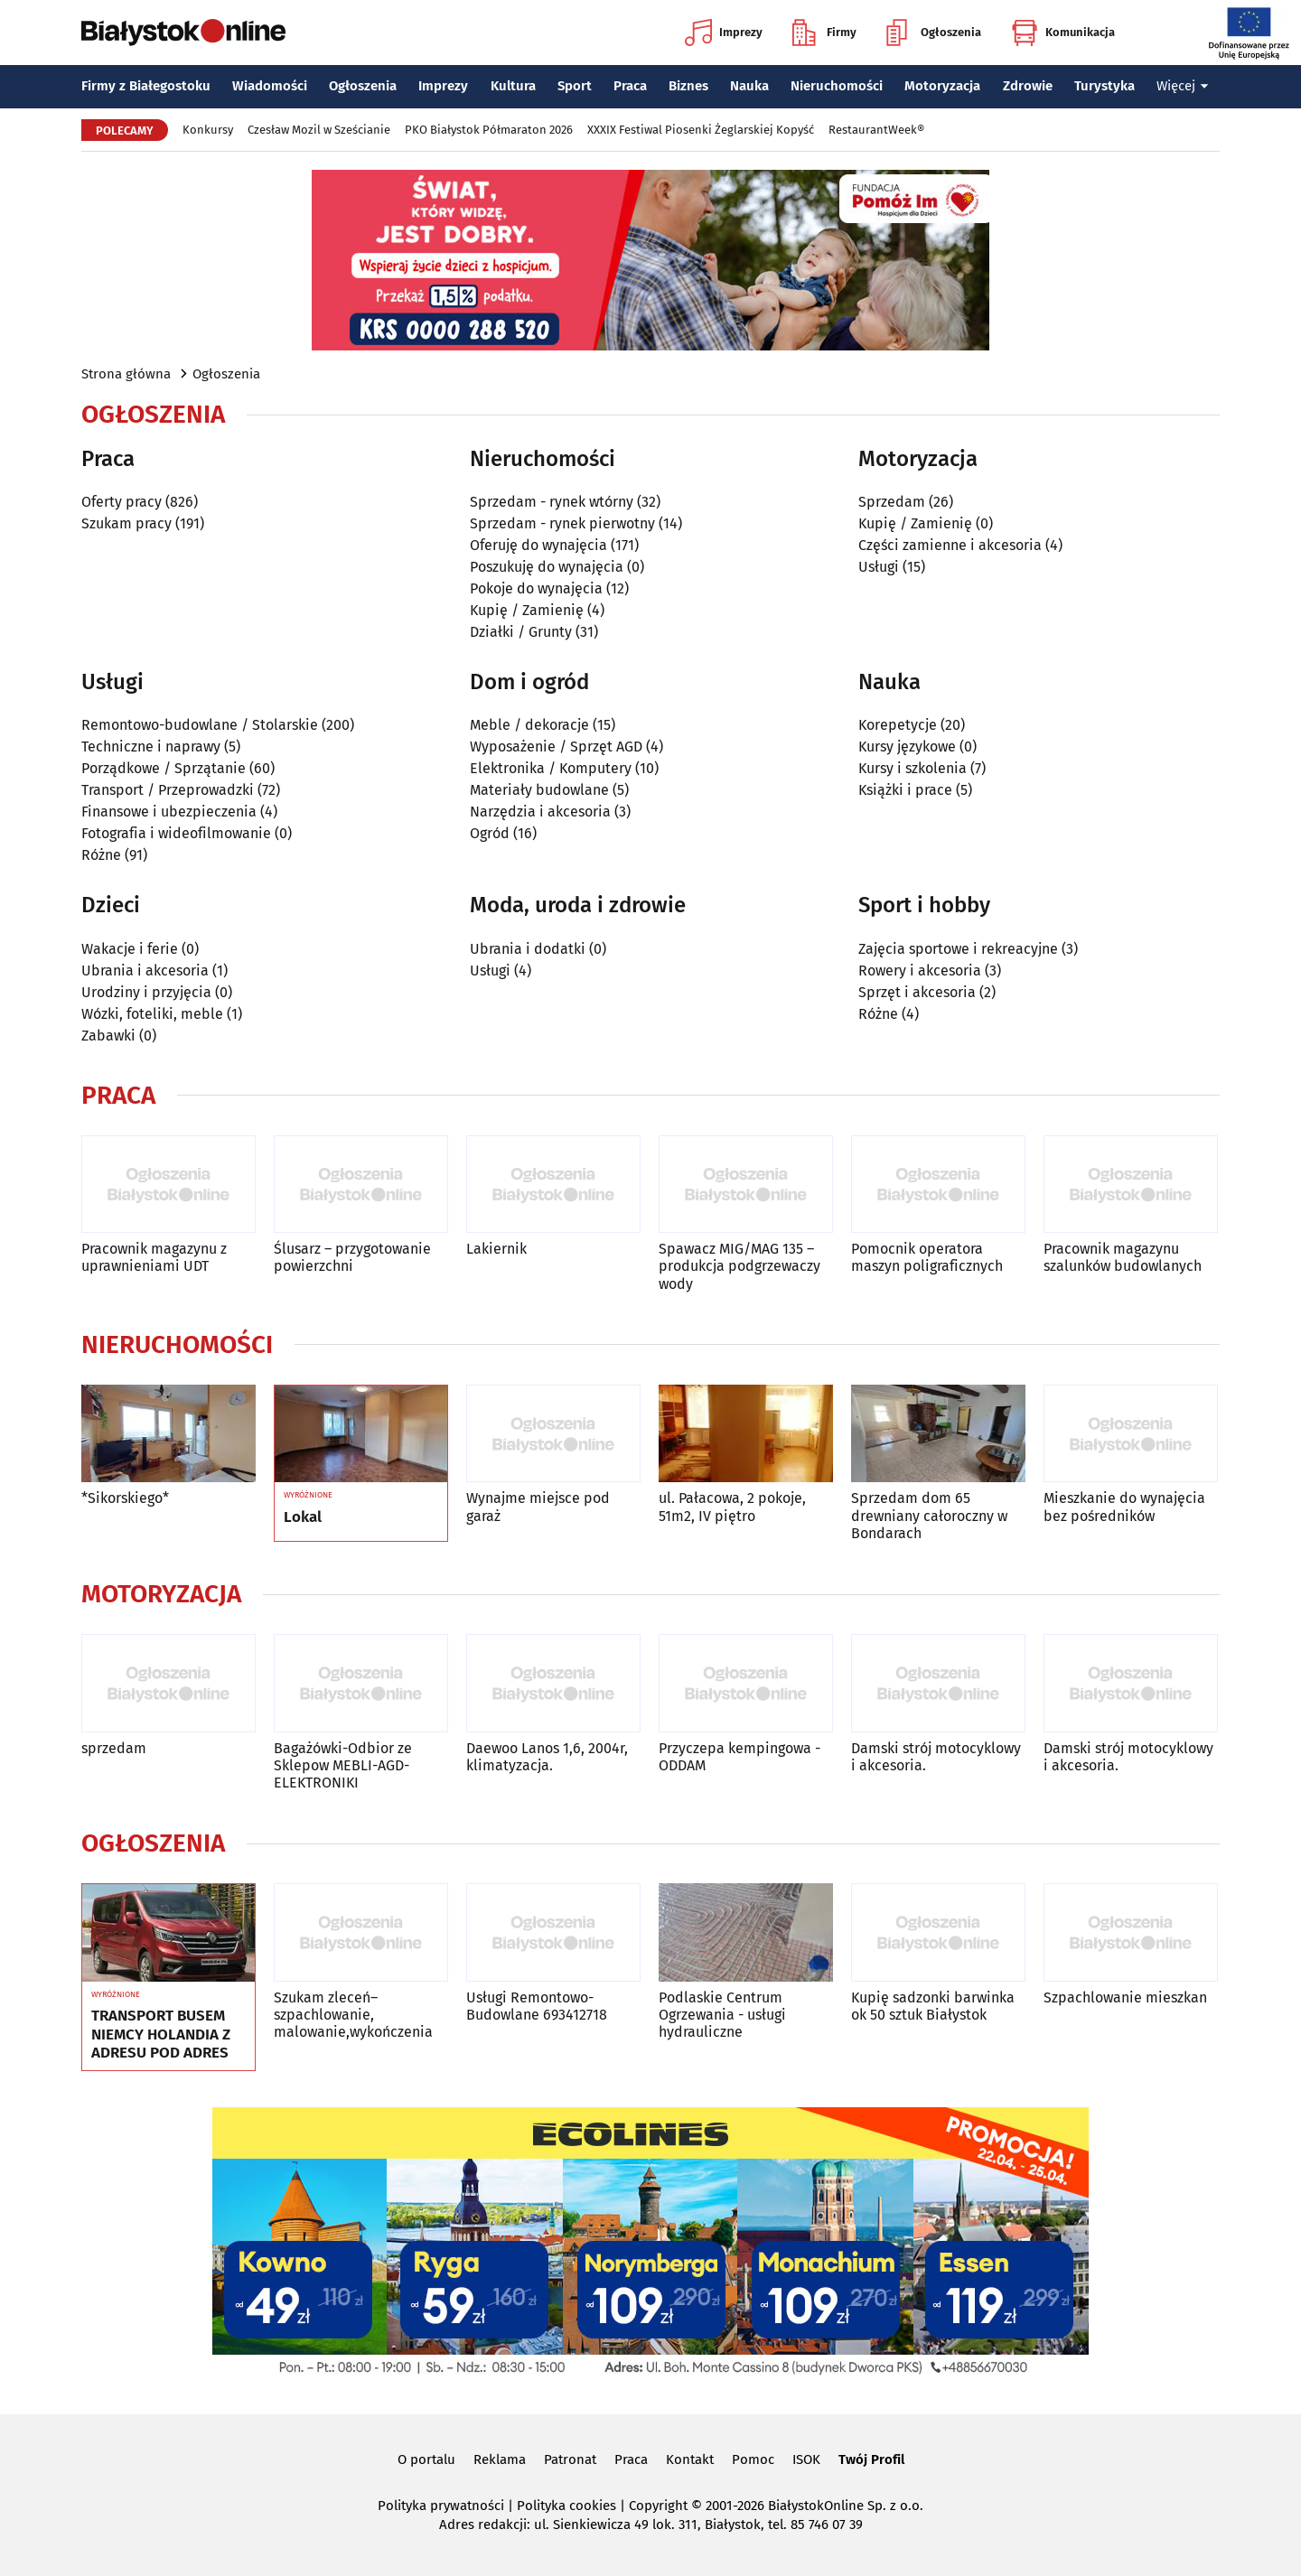 The width and height of the screenshot is (1301, 2576). What do you see at coordinates (536, 2006) in the screenshot?
I see `Usługi Remontowo-Budowlane 693412718` at bounding box center [536, 2006].